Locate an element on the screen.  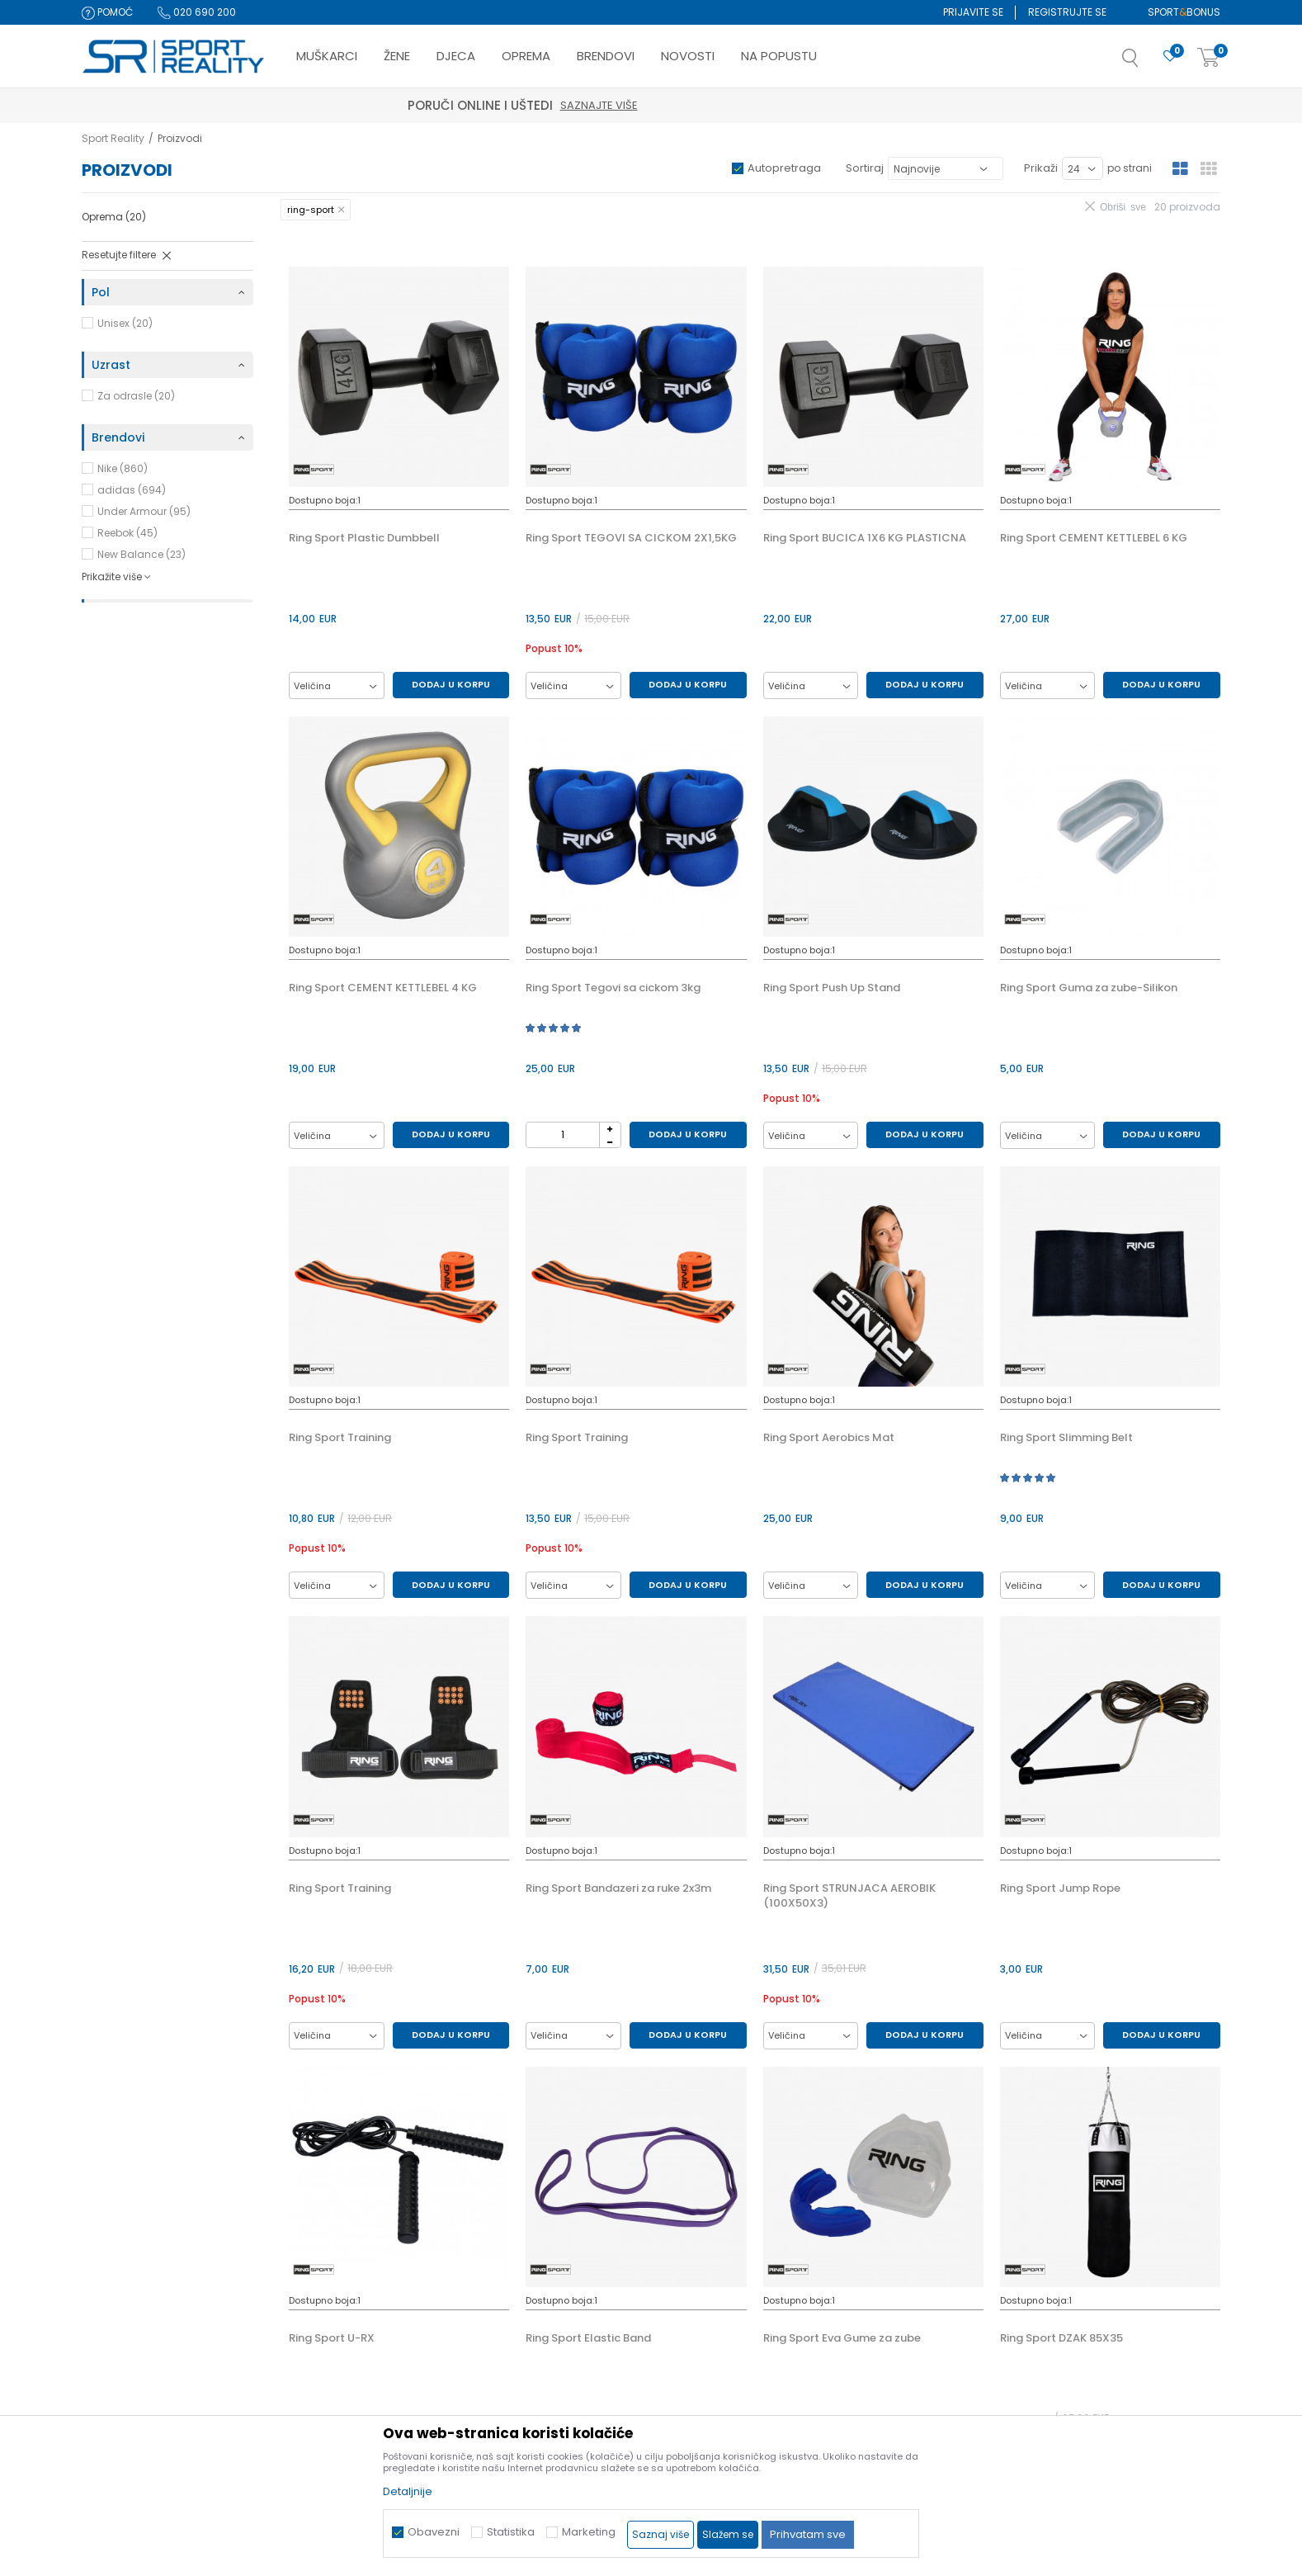
Saznajte više is located at coordinates (728, 105).